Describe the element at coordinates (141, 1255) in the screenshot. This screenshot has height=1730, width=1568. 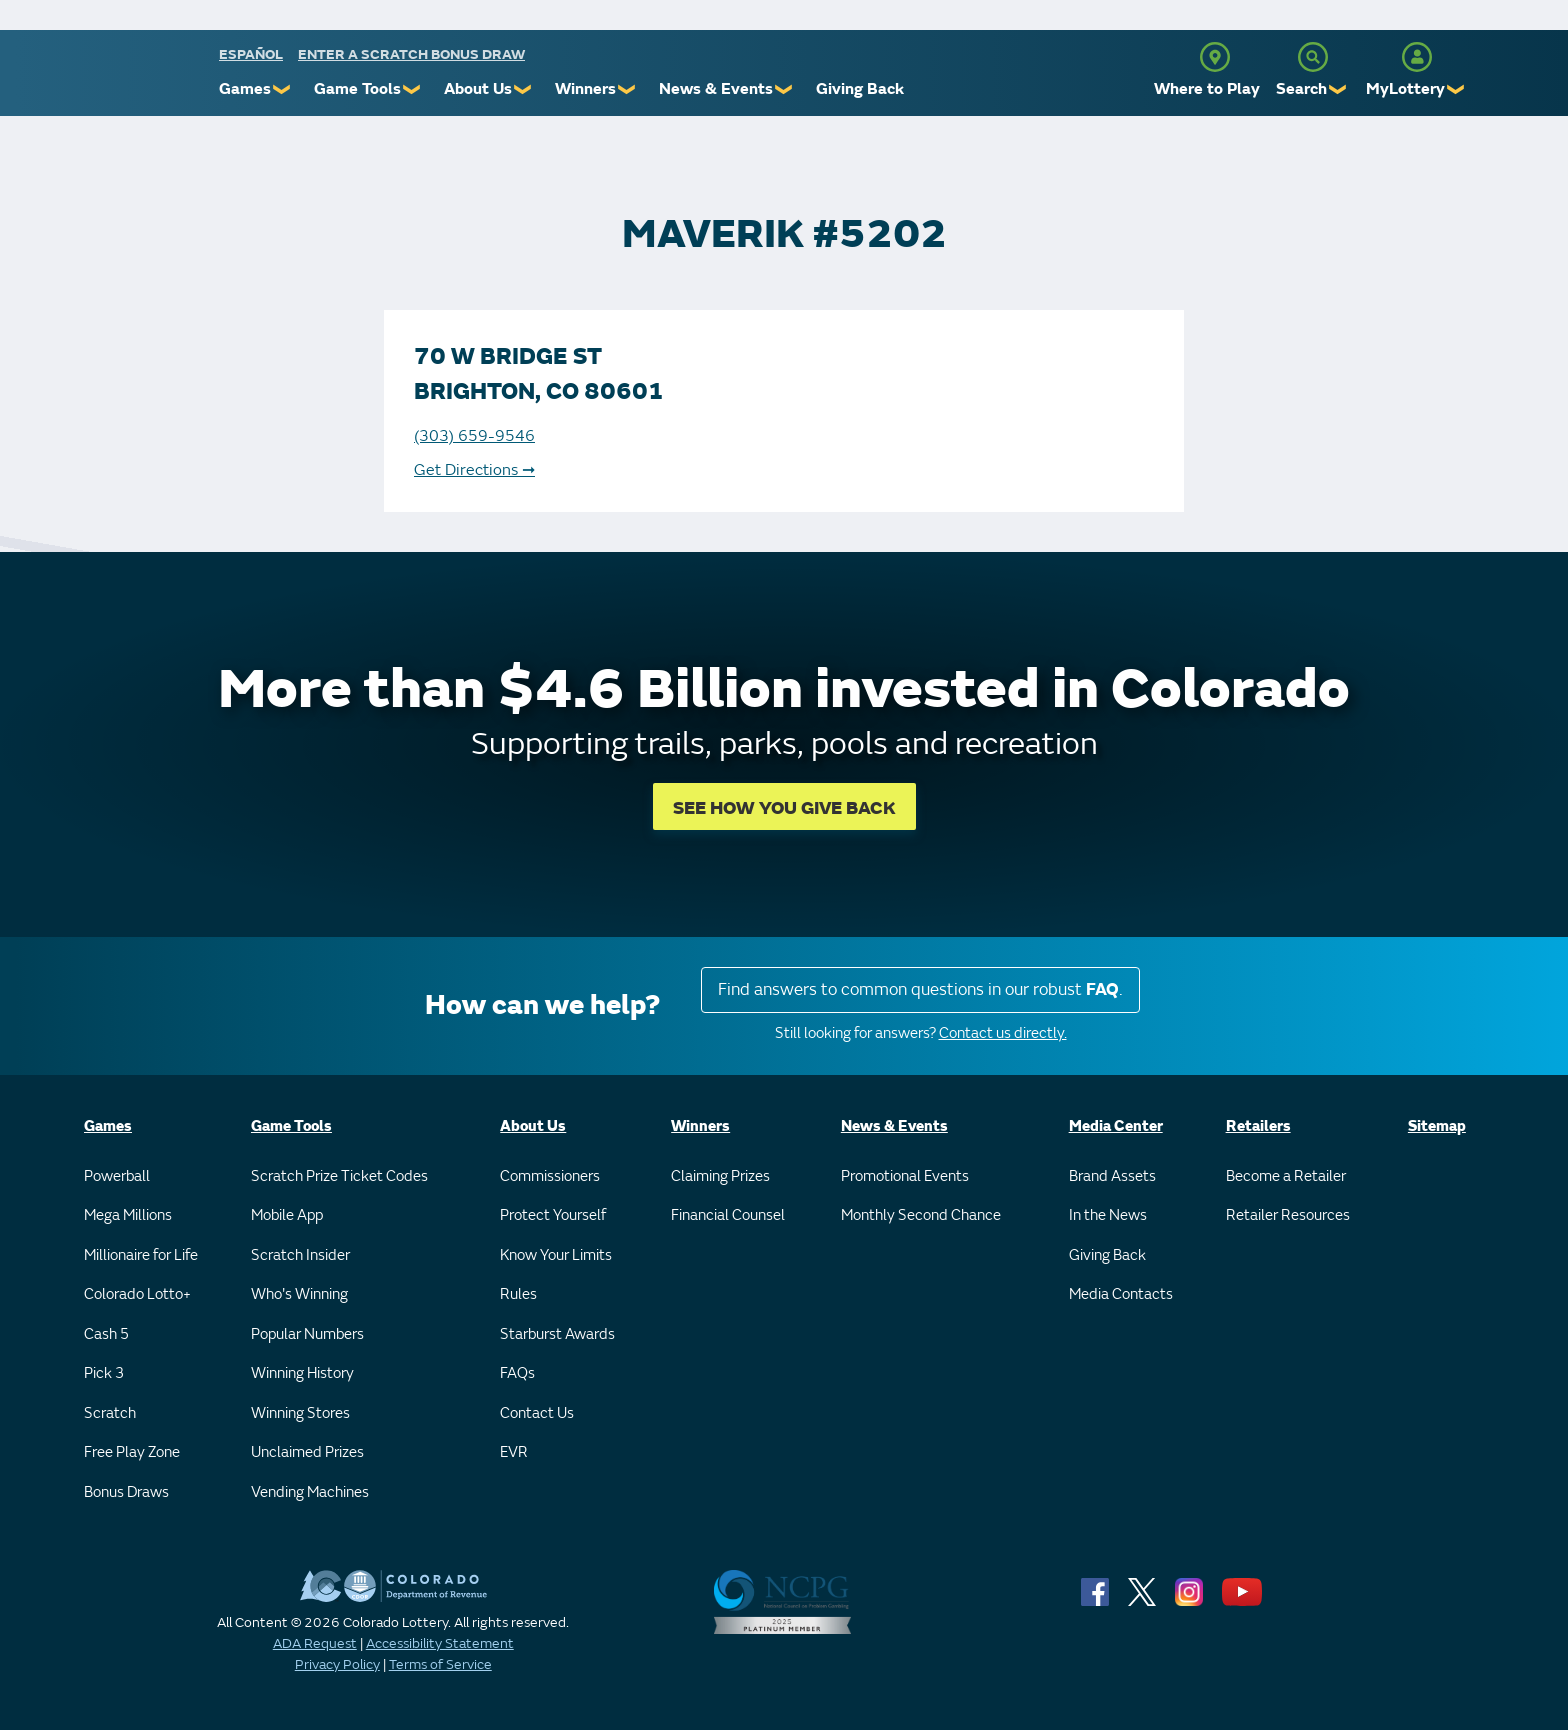
I see `Millionaire for Life` at that location.